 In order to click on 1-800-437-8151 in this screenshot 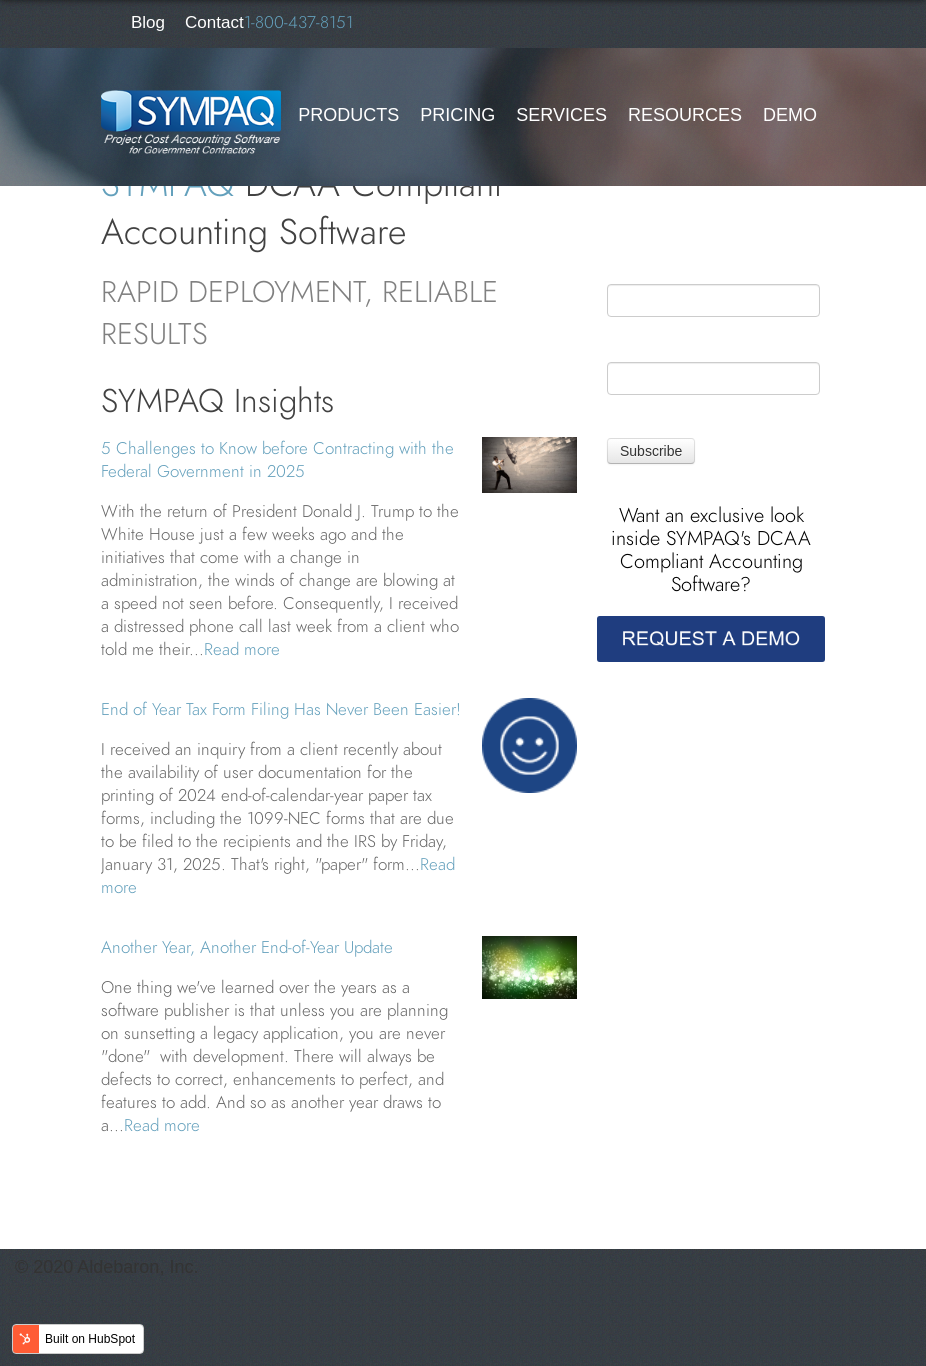, I will do `click(298, 22)`.